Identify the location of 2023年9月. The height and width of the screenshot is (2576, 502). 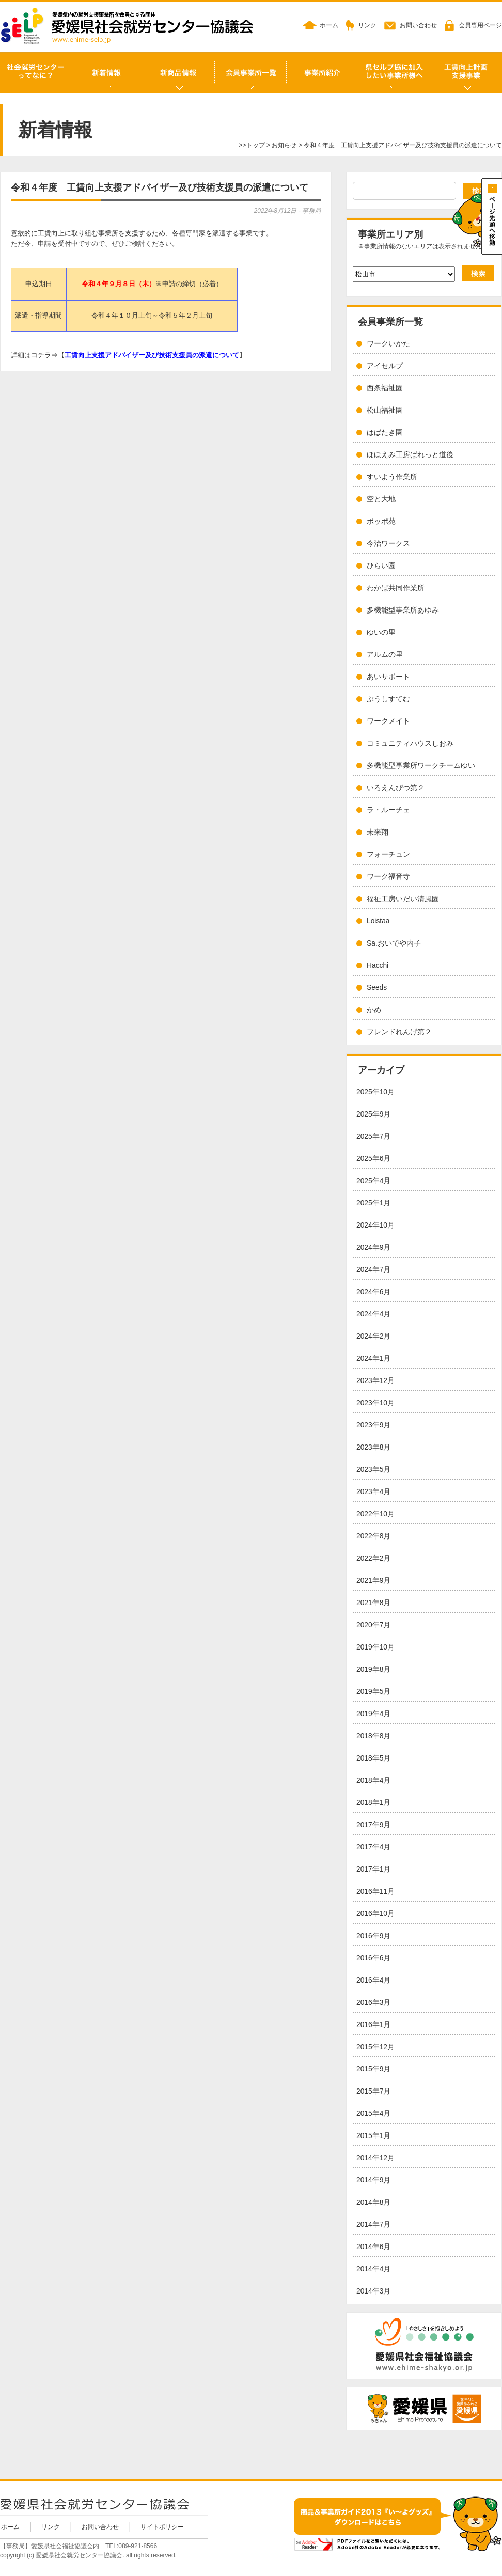
(373, 1425).